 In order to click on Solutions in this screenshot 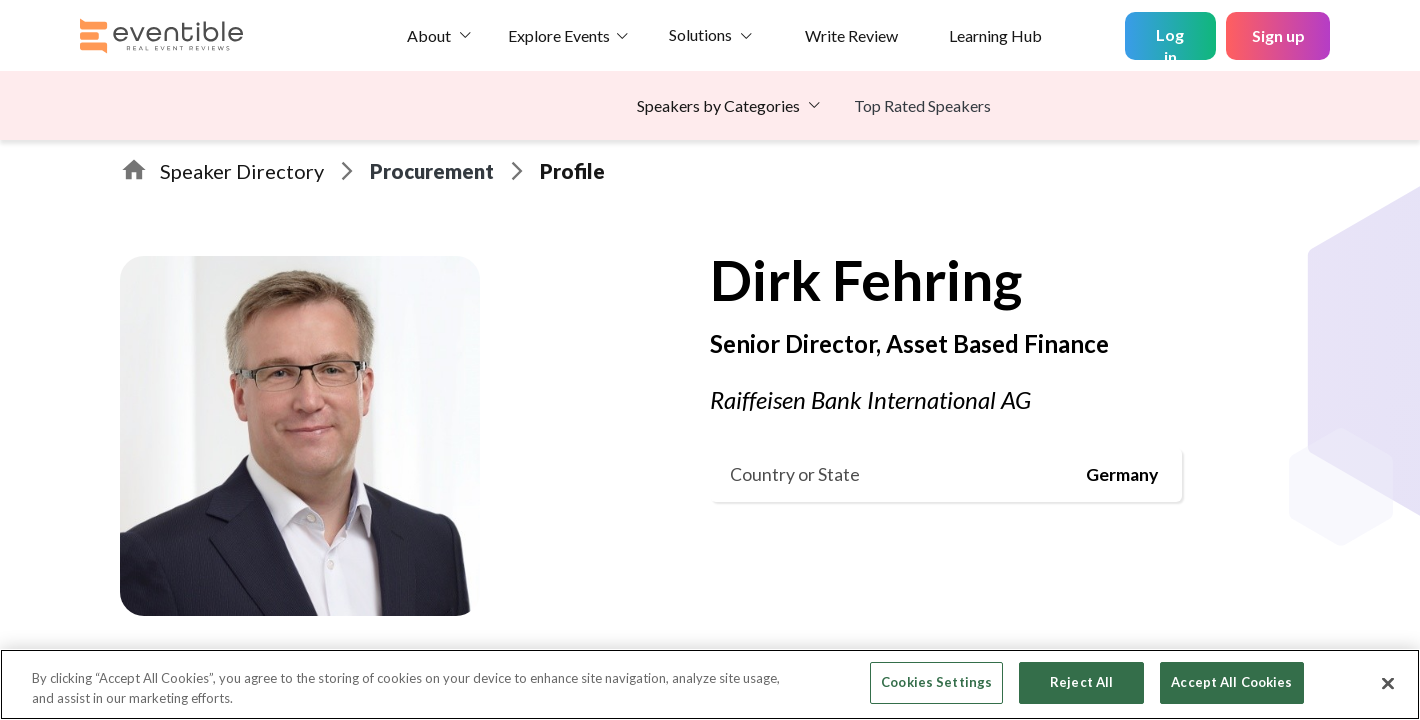, I will do `click(700, 34)`.